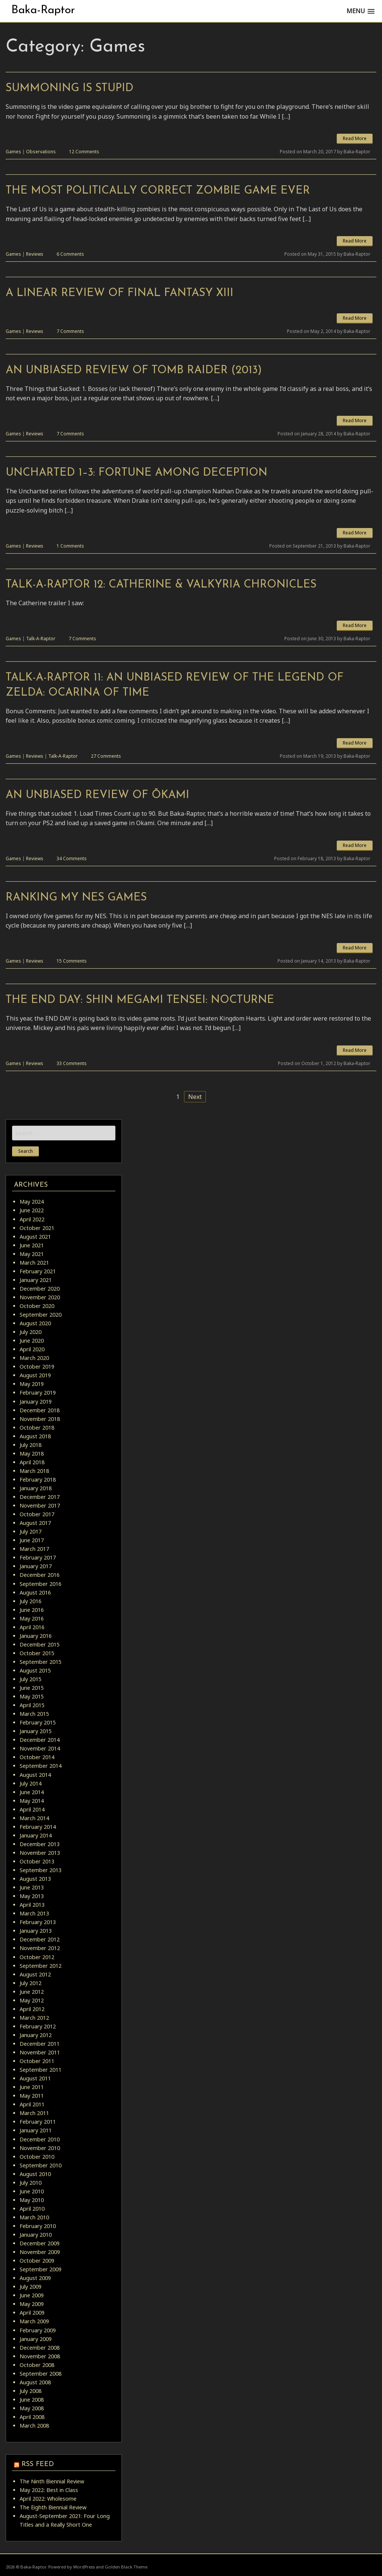 Image resolution: width=382 pixels, height=2576 pixels. Describe the element at coordinates (36, 1566) in the screenshot. I see `January 2017` at that location.